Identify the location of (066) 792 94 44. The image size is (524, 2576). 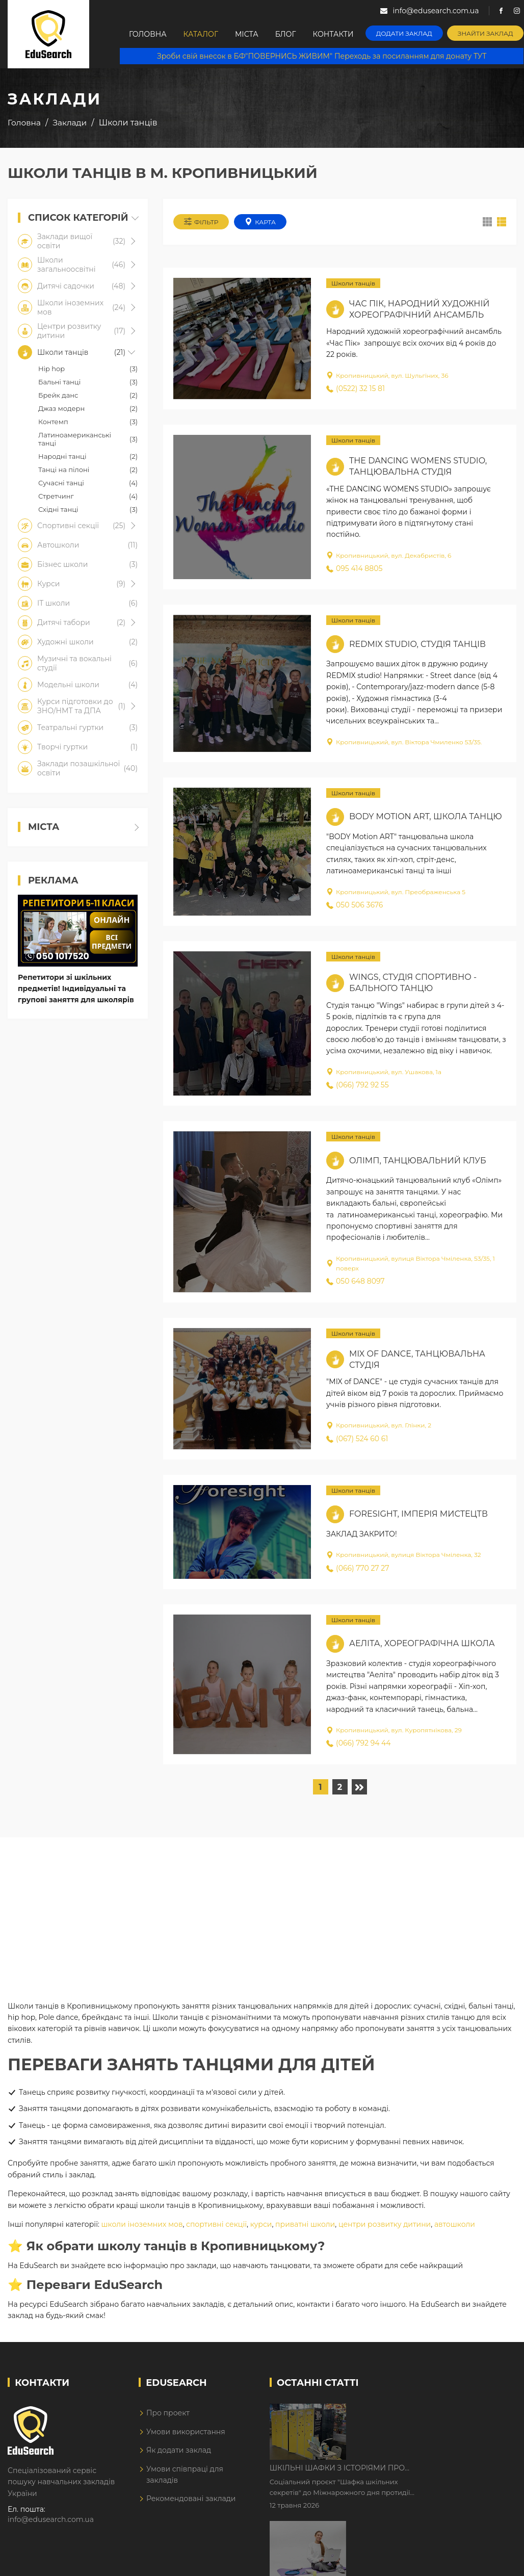
(358, 1743).